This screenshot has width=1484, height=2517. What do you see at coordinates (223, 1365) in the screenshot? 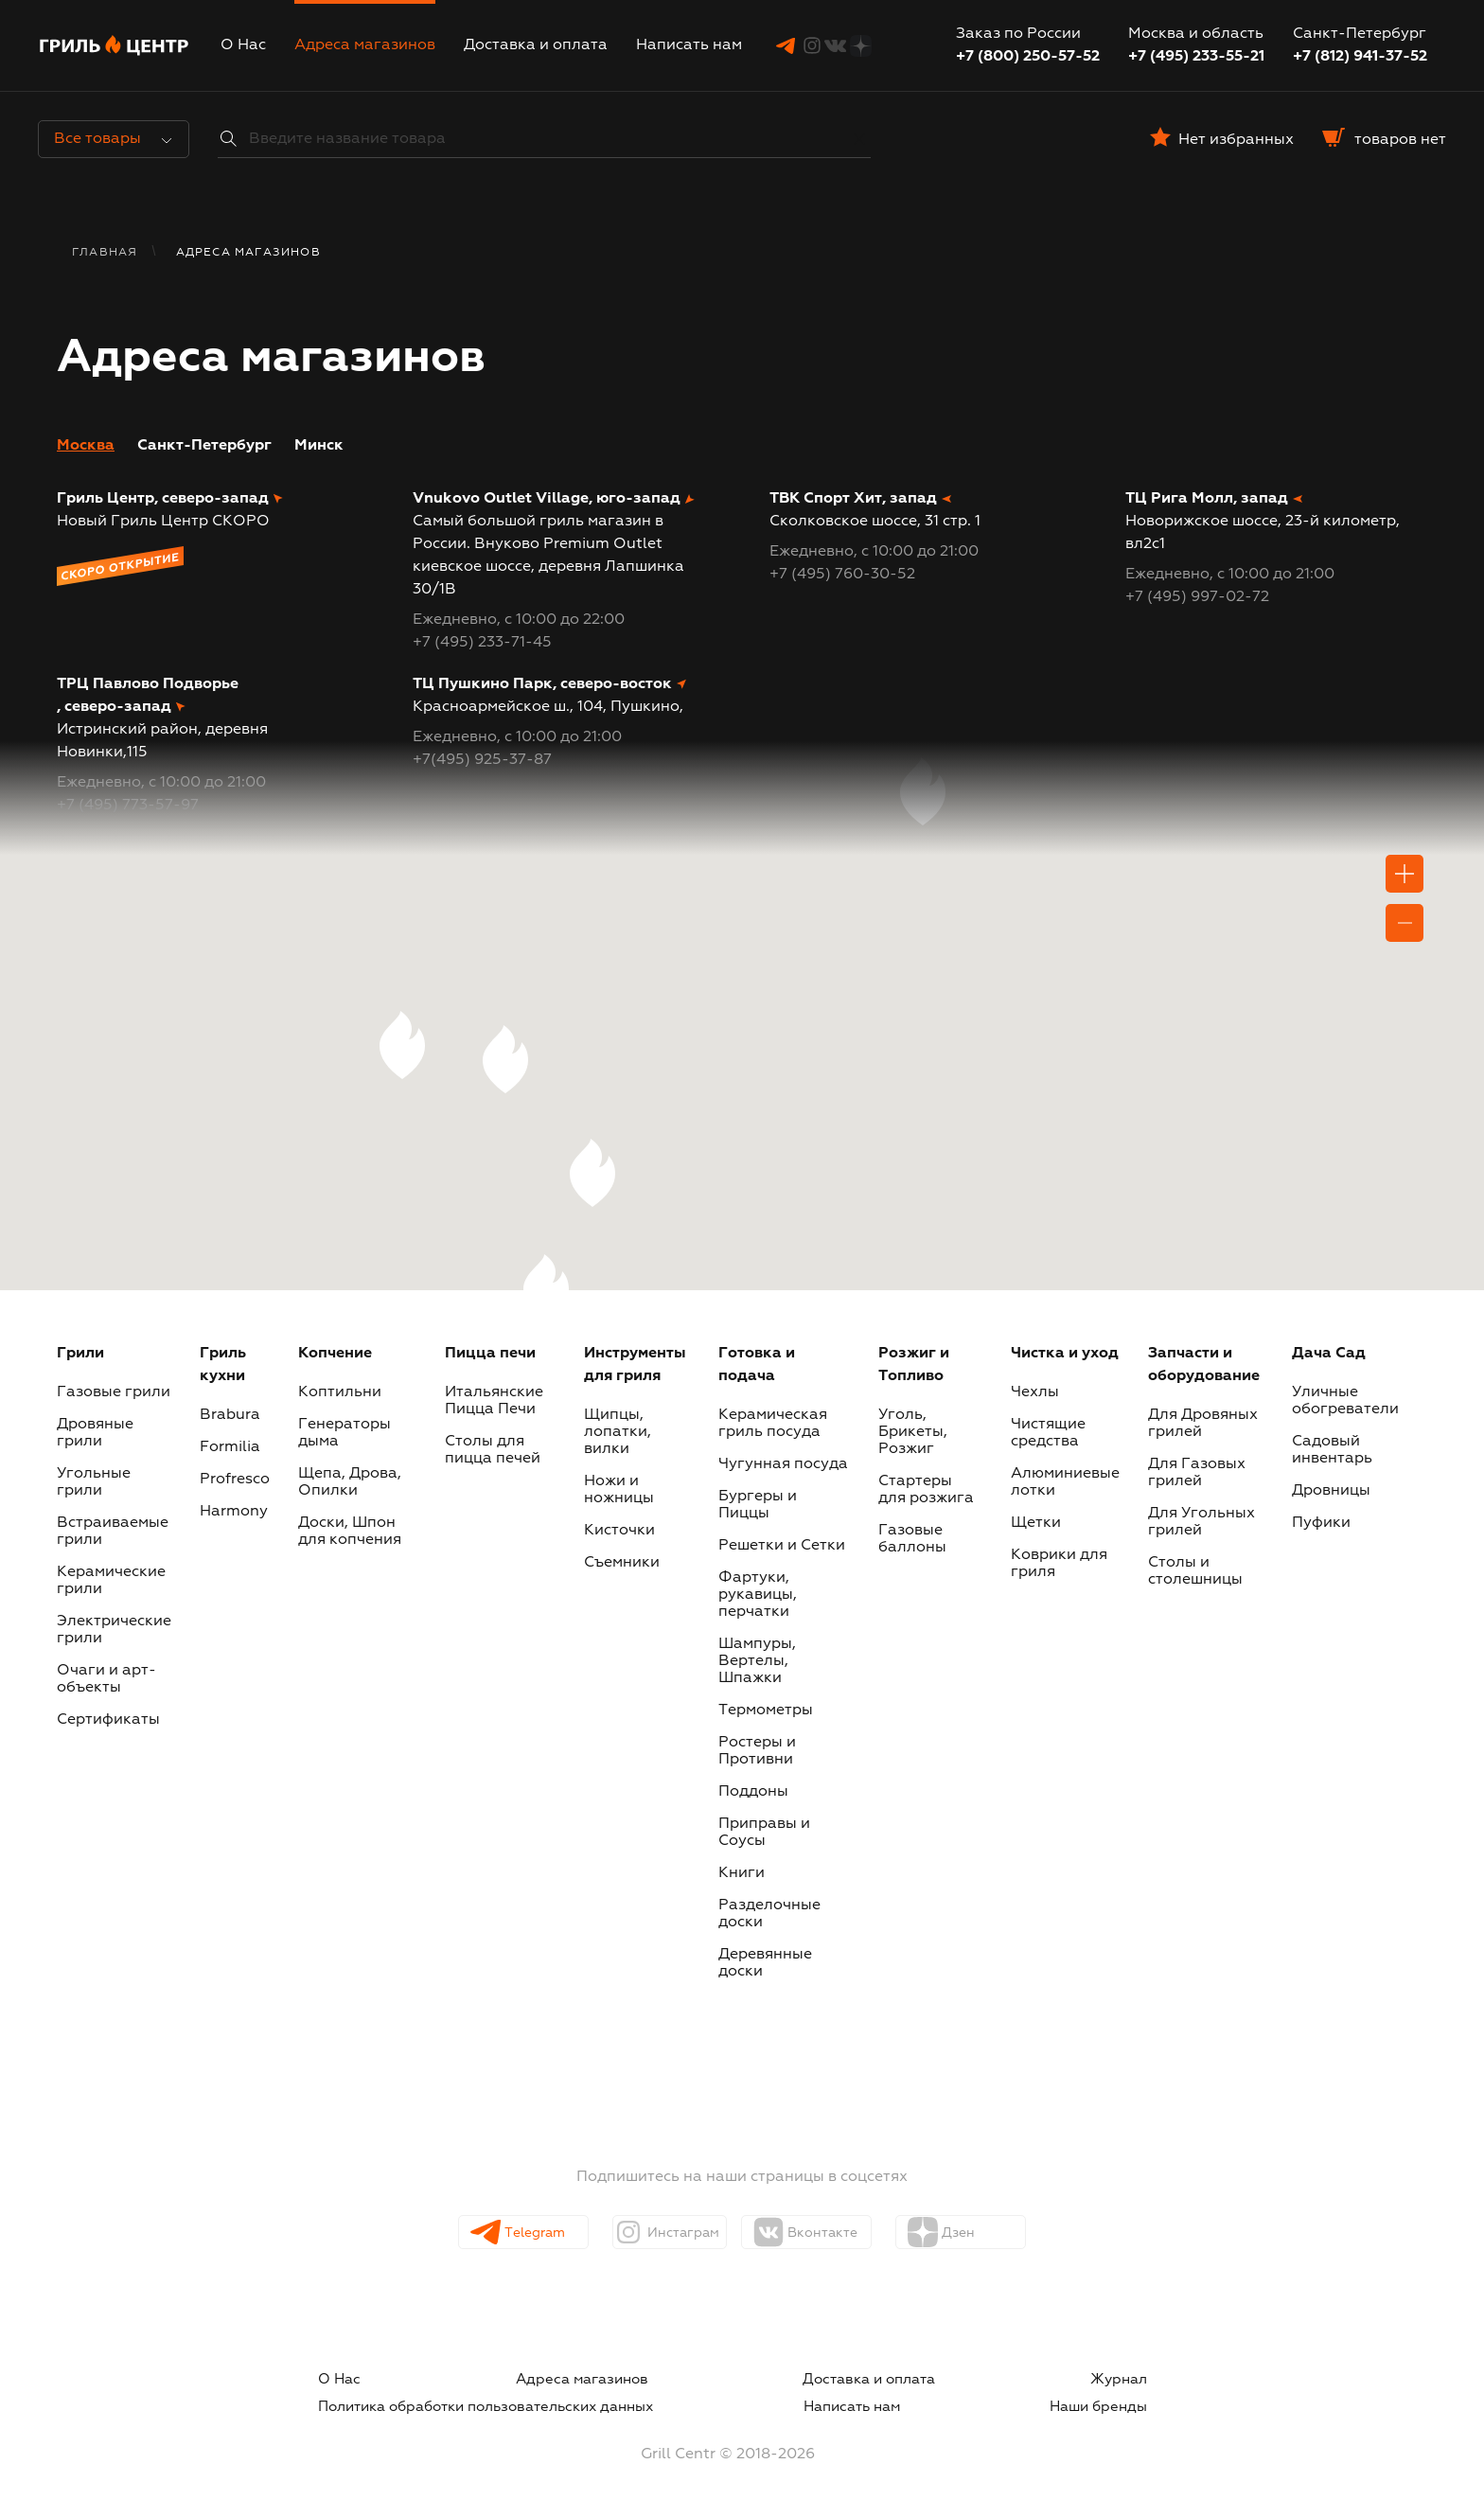
I see `Гриль кухни` at bounding box center [223, 1365].